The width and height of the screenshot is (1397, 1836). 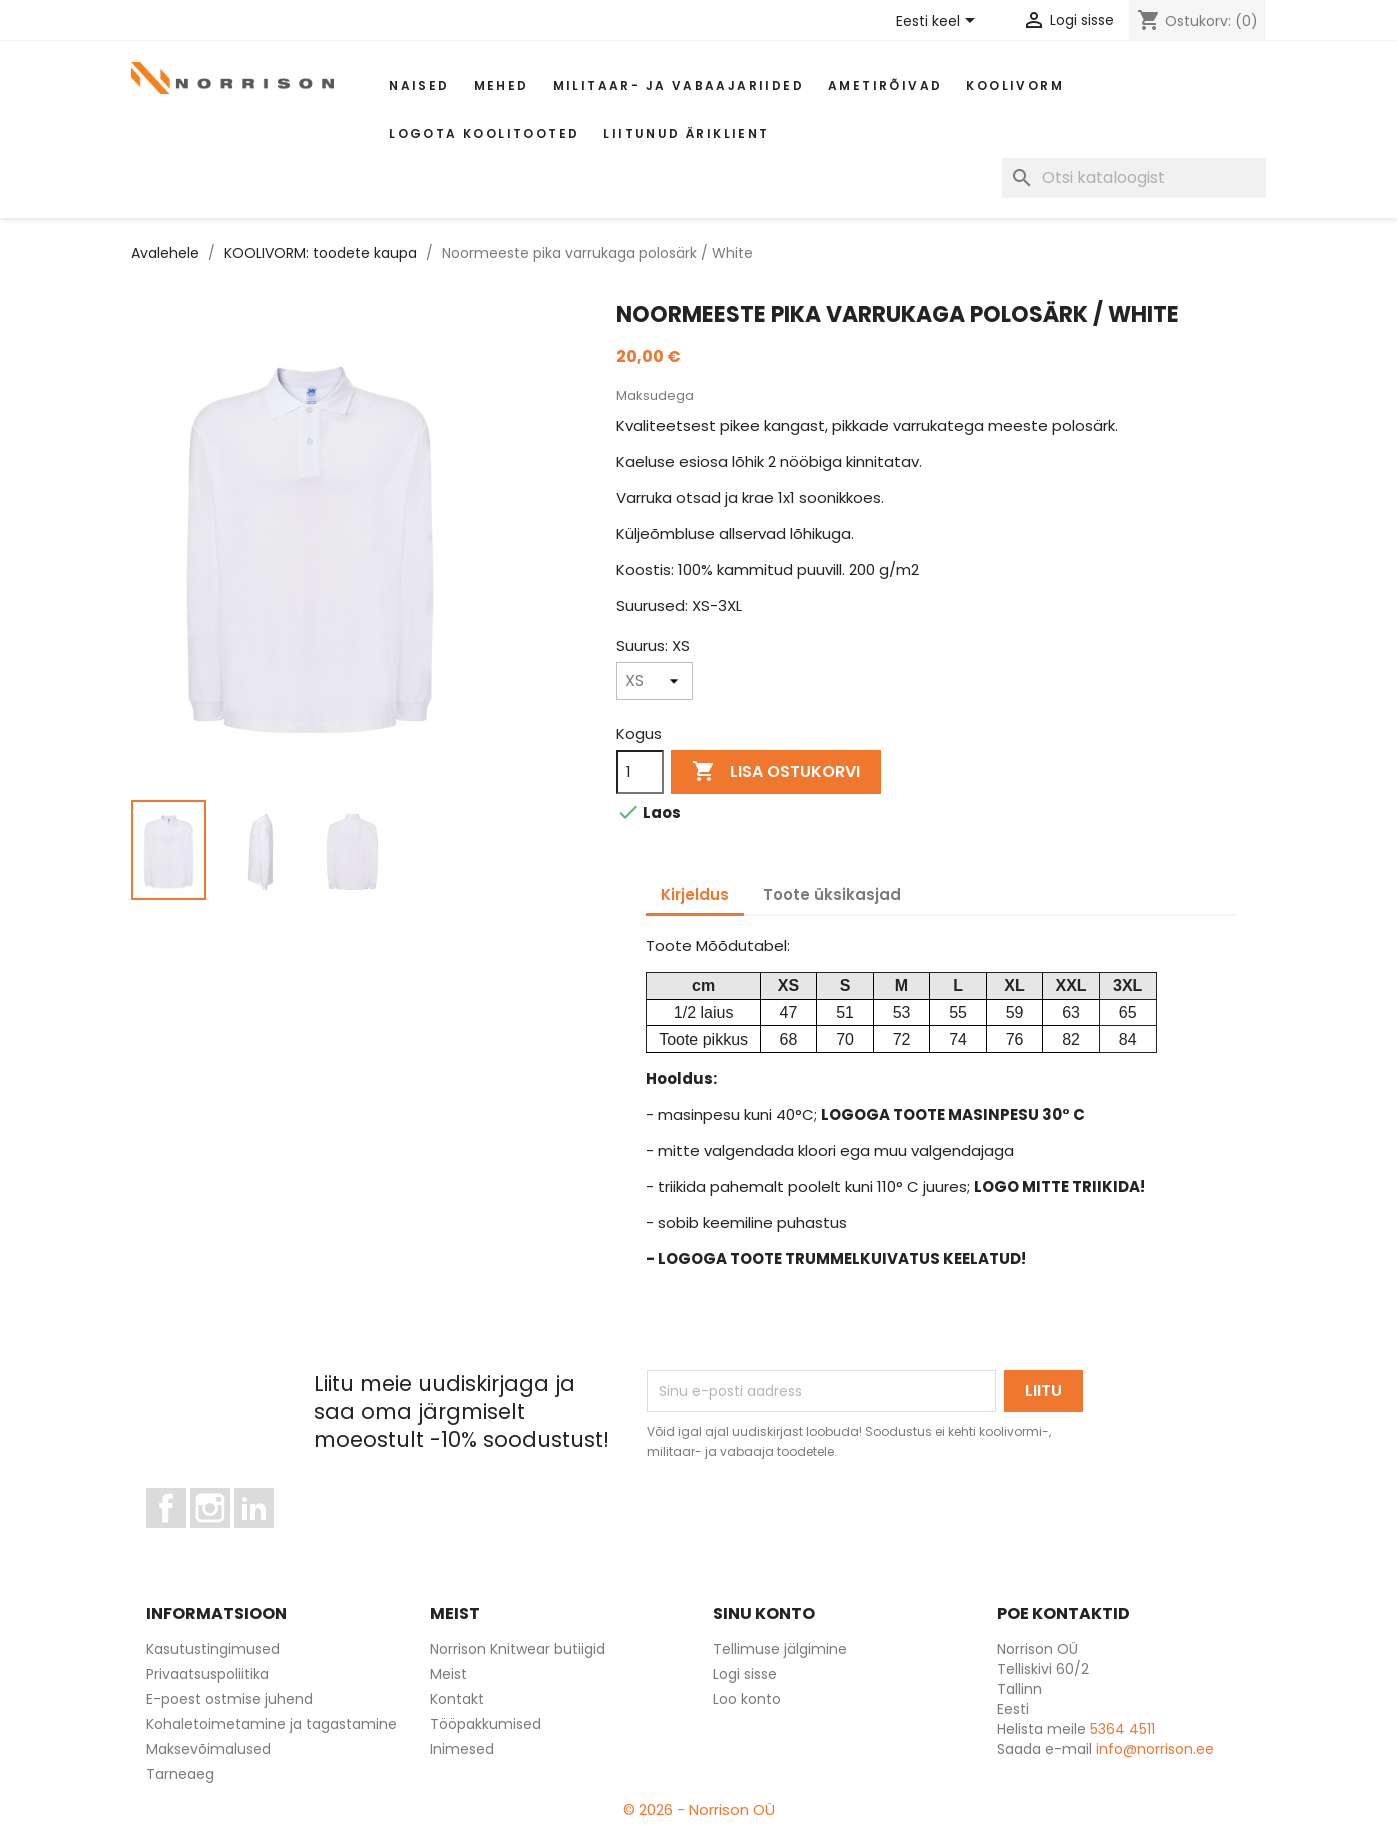 I want to click on © 2026 - Norrison OÜ, so click(x=699, y=1809).